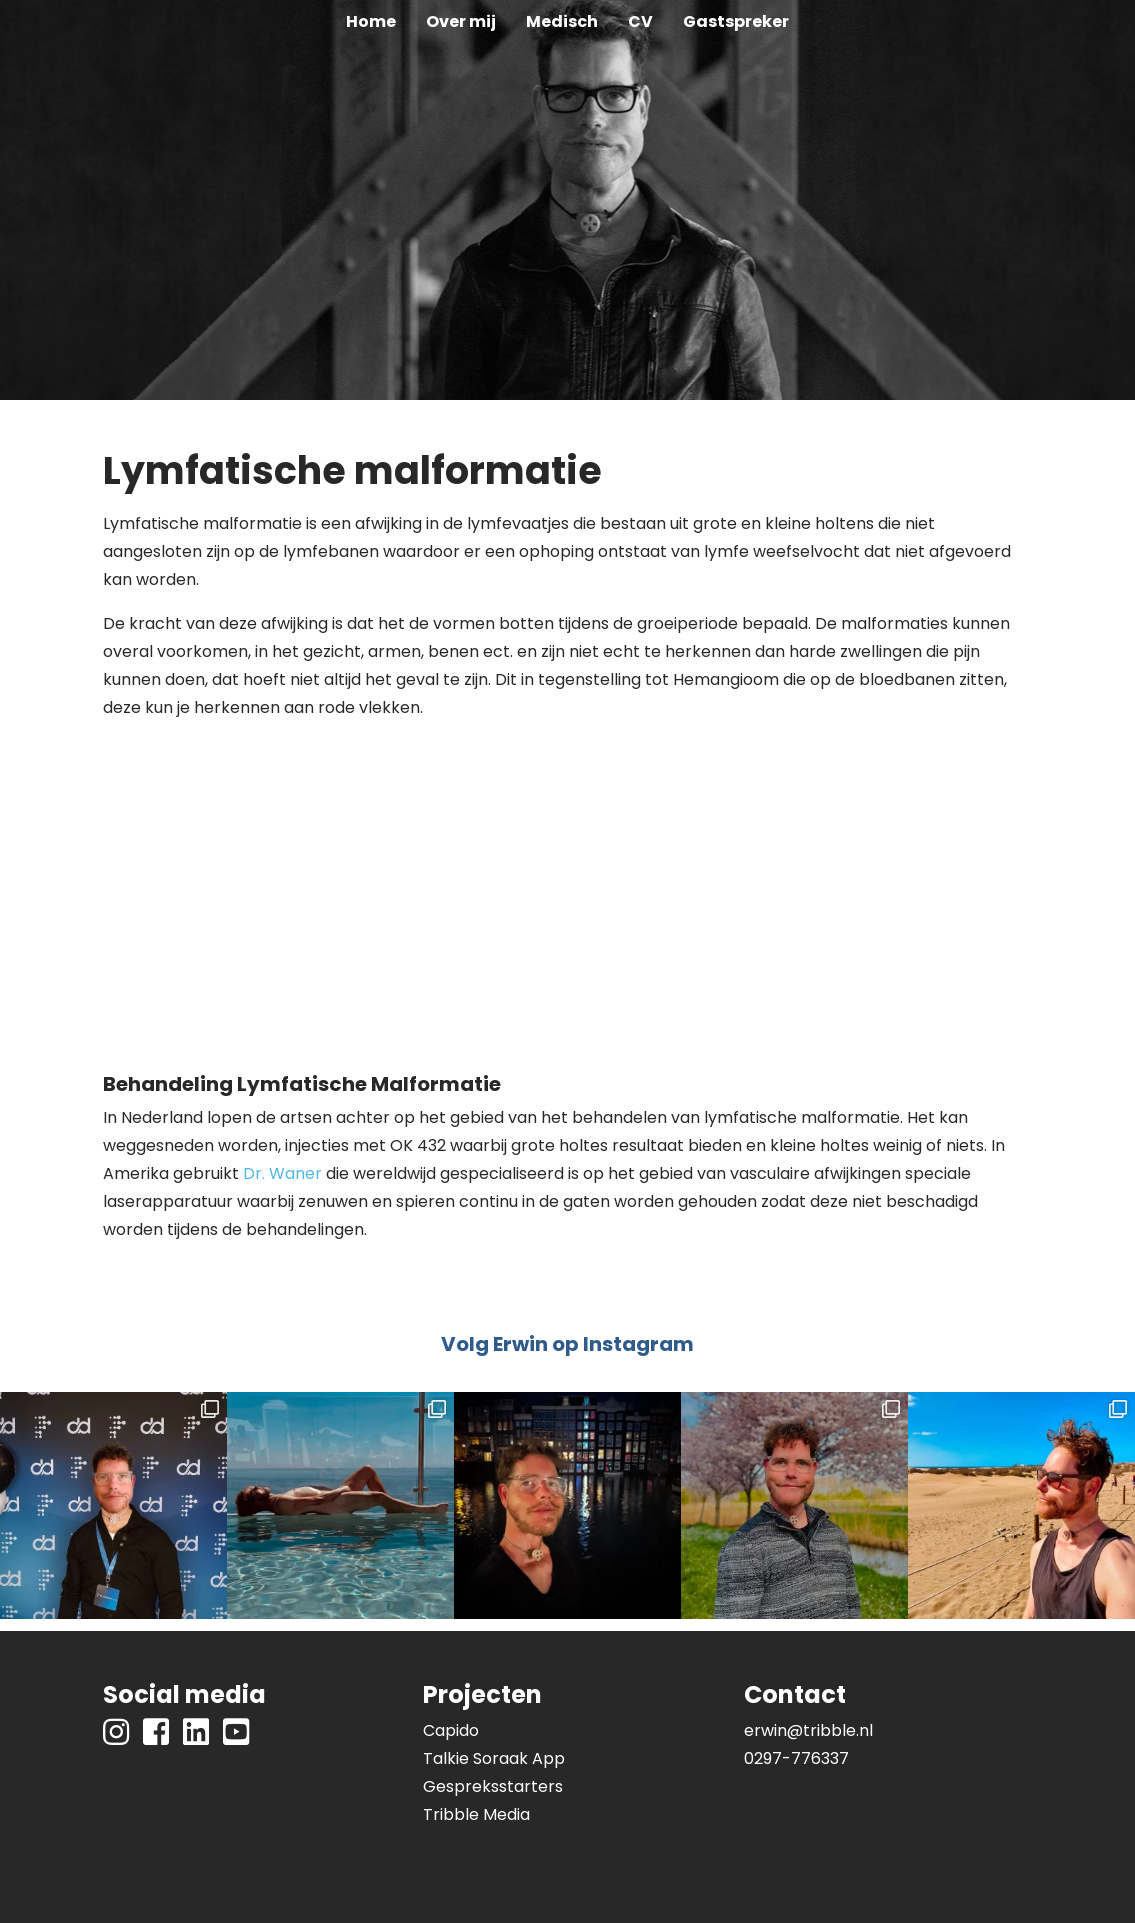 Image resolution: width=1135 pixels, height=1923 pixels. What do you see at coordinates (282, 1173) in the screenshot?
I see `Dr. Waner` at bounding box center [282, 1173].